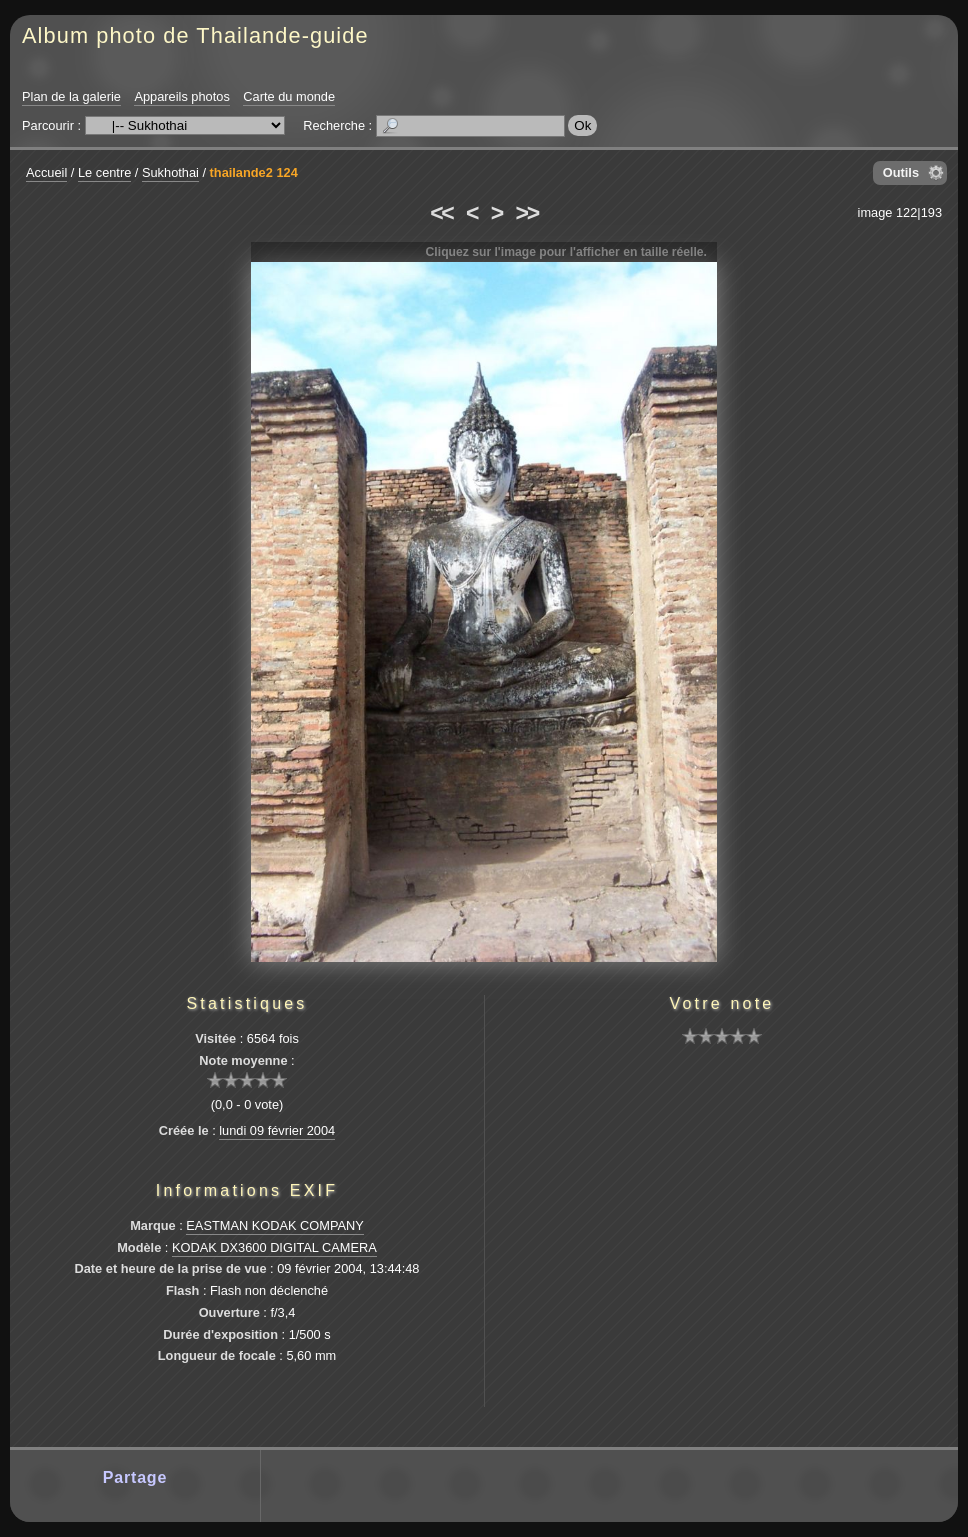  Describe the element at coordinates (277, 1130) in the screenshot. I see `lundi 09 février 2004` at that location.